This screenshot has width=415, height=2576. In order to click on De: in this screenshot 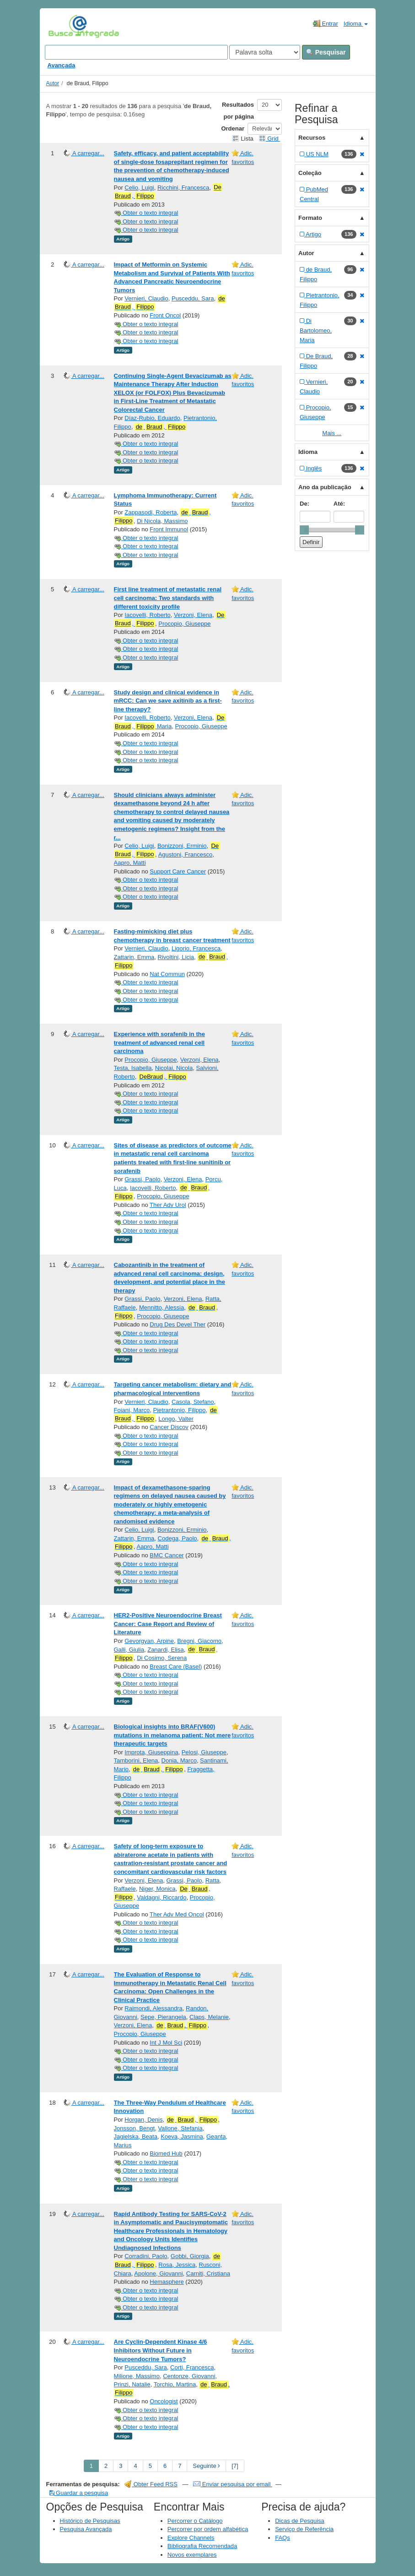, I will do `click(304, 503)`.